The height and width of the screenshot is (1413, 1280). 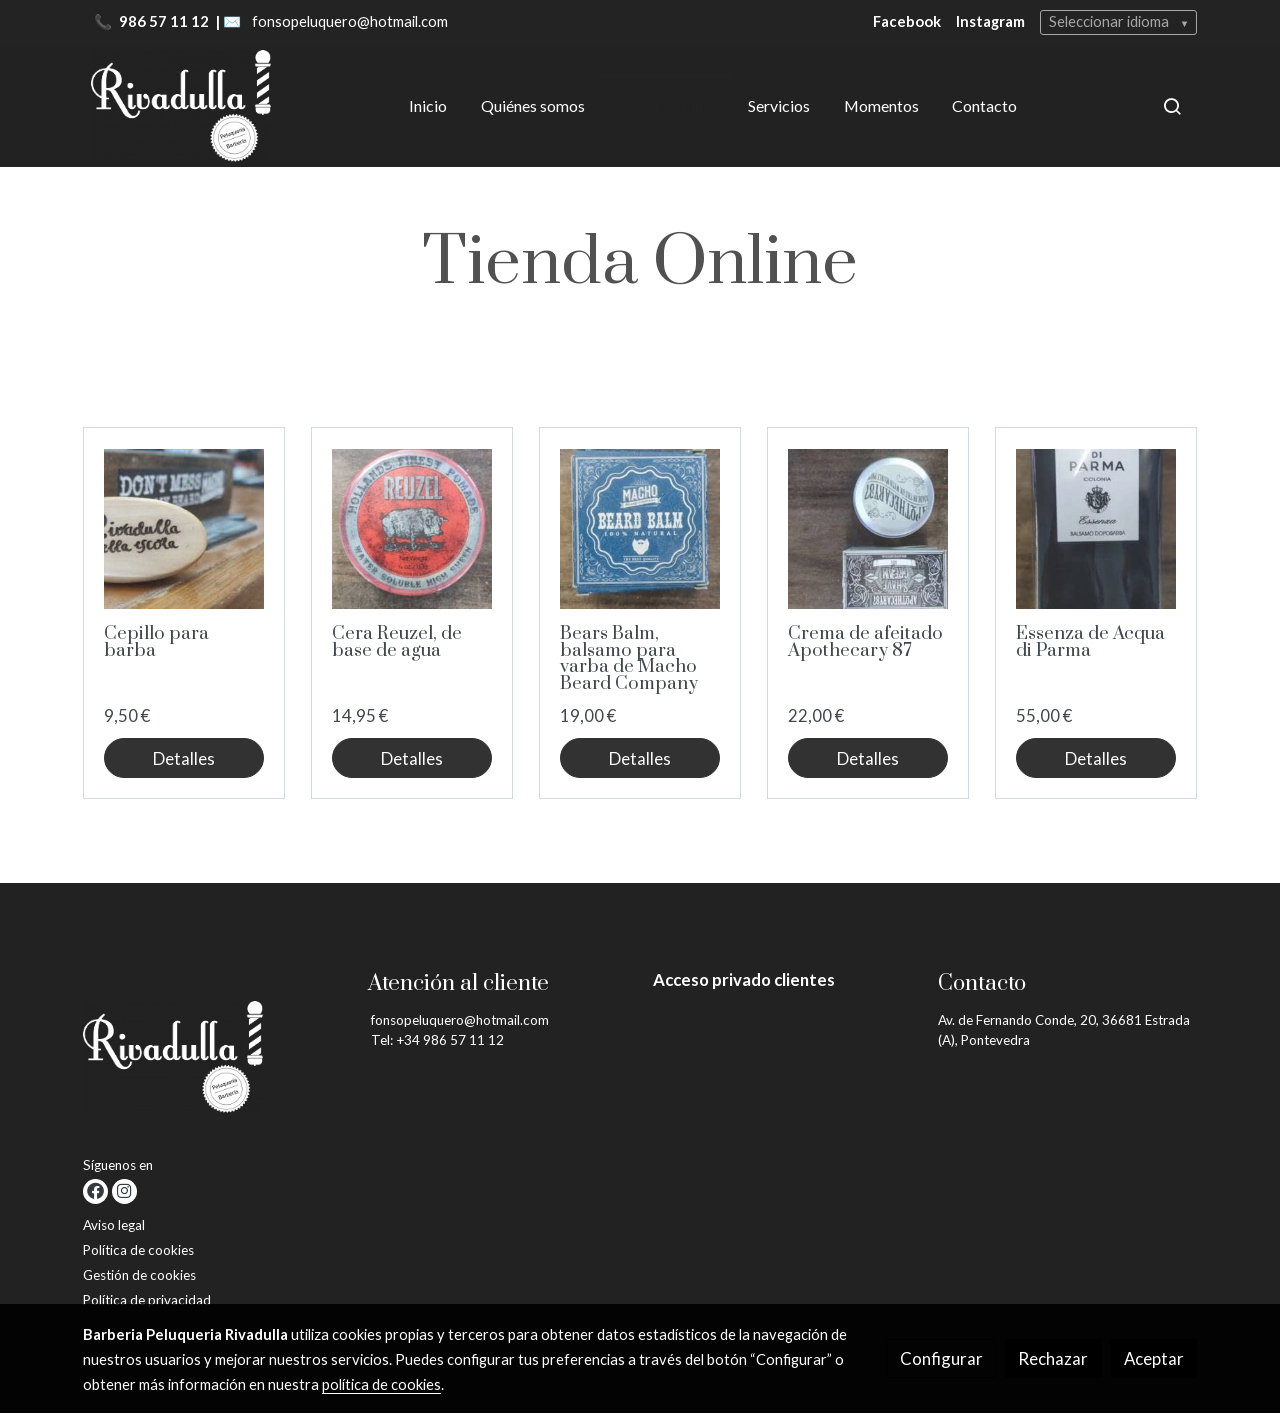 I want to click on Rechazar, so click(x=1053, y=1358).